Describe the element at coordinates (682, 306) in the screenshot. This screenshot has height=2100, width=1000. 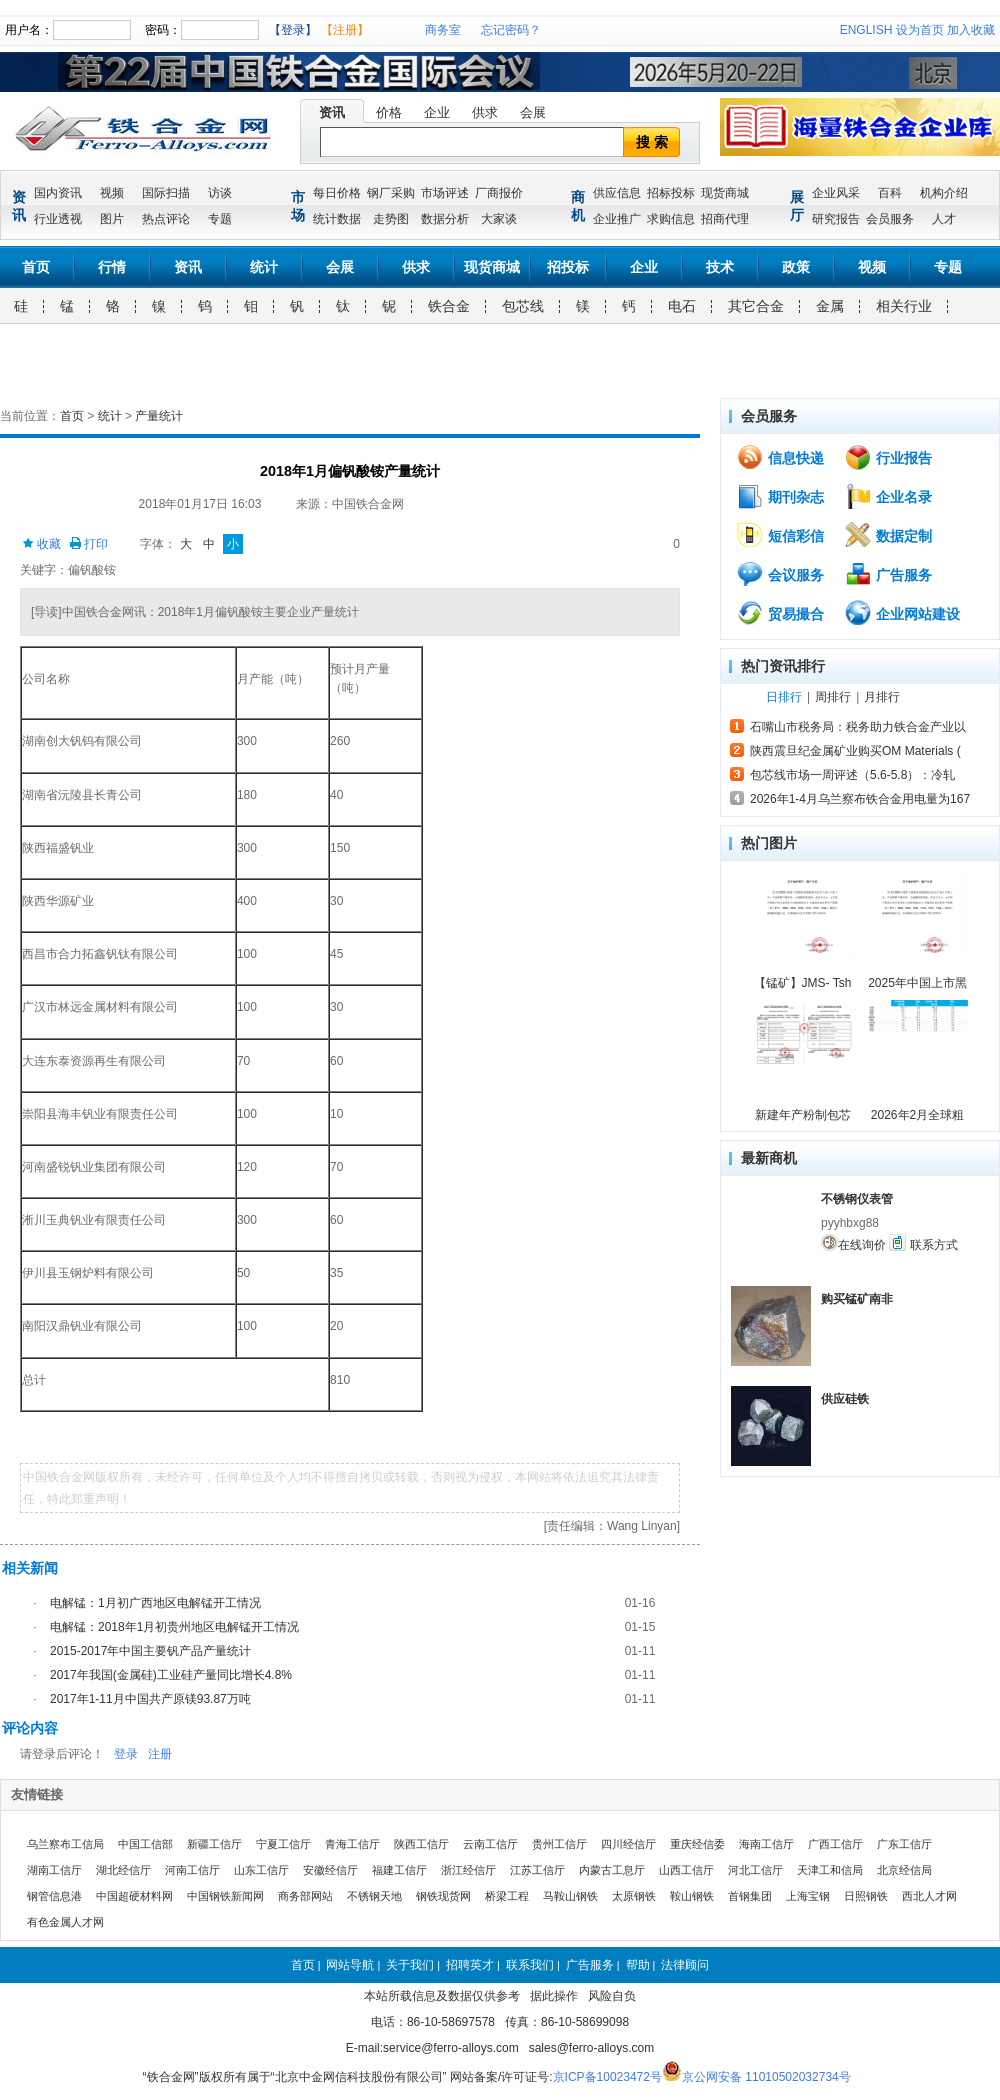
I see `电石` at that location.